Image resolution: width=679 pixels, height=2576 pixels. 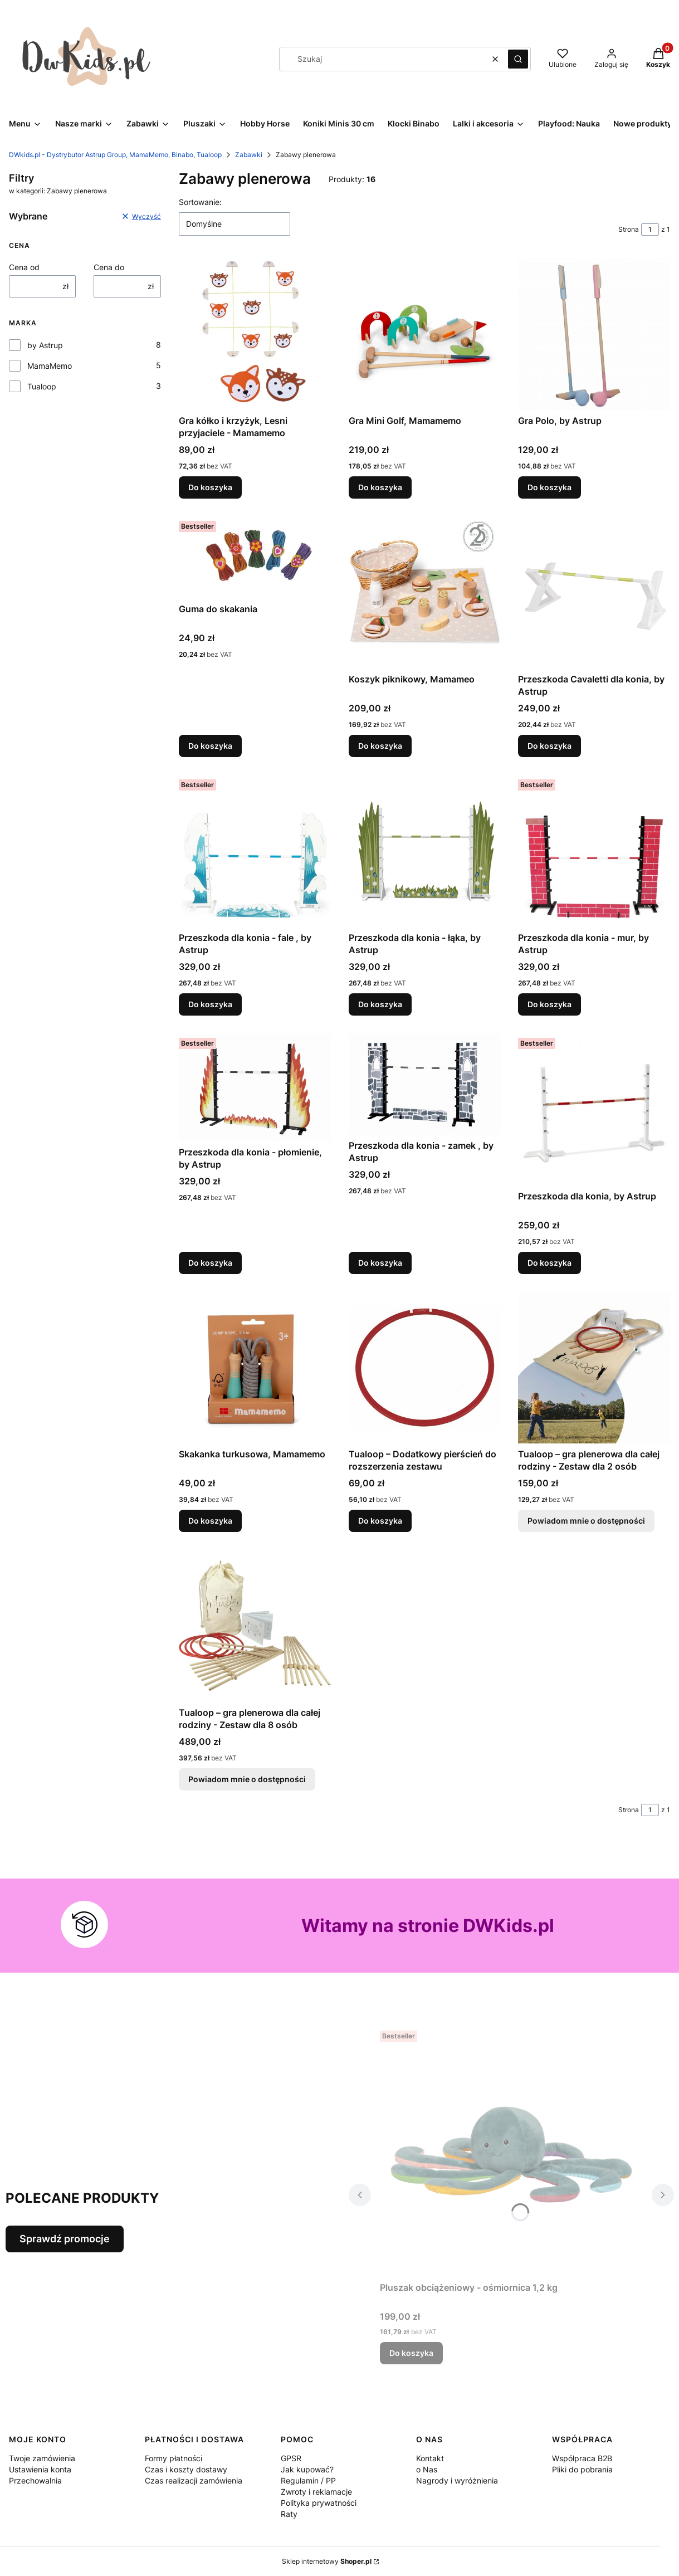 I want to click on Do koszyka [Do koszyka Przeszkoda Cavaletti dla konia, by Astrup], so click(x=549, y=745).